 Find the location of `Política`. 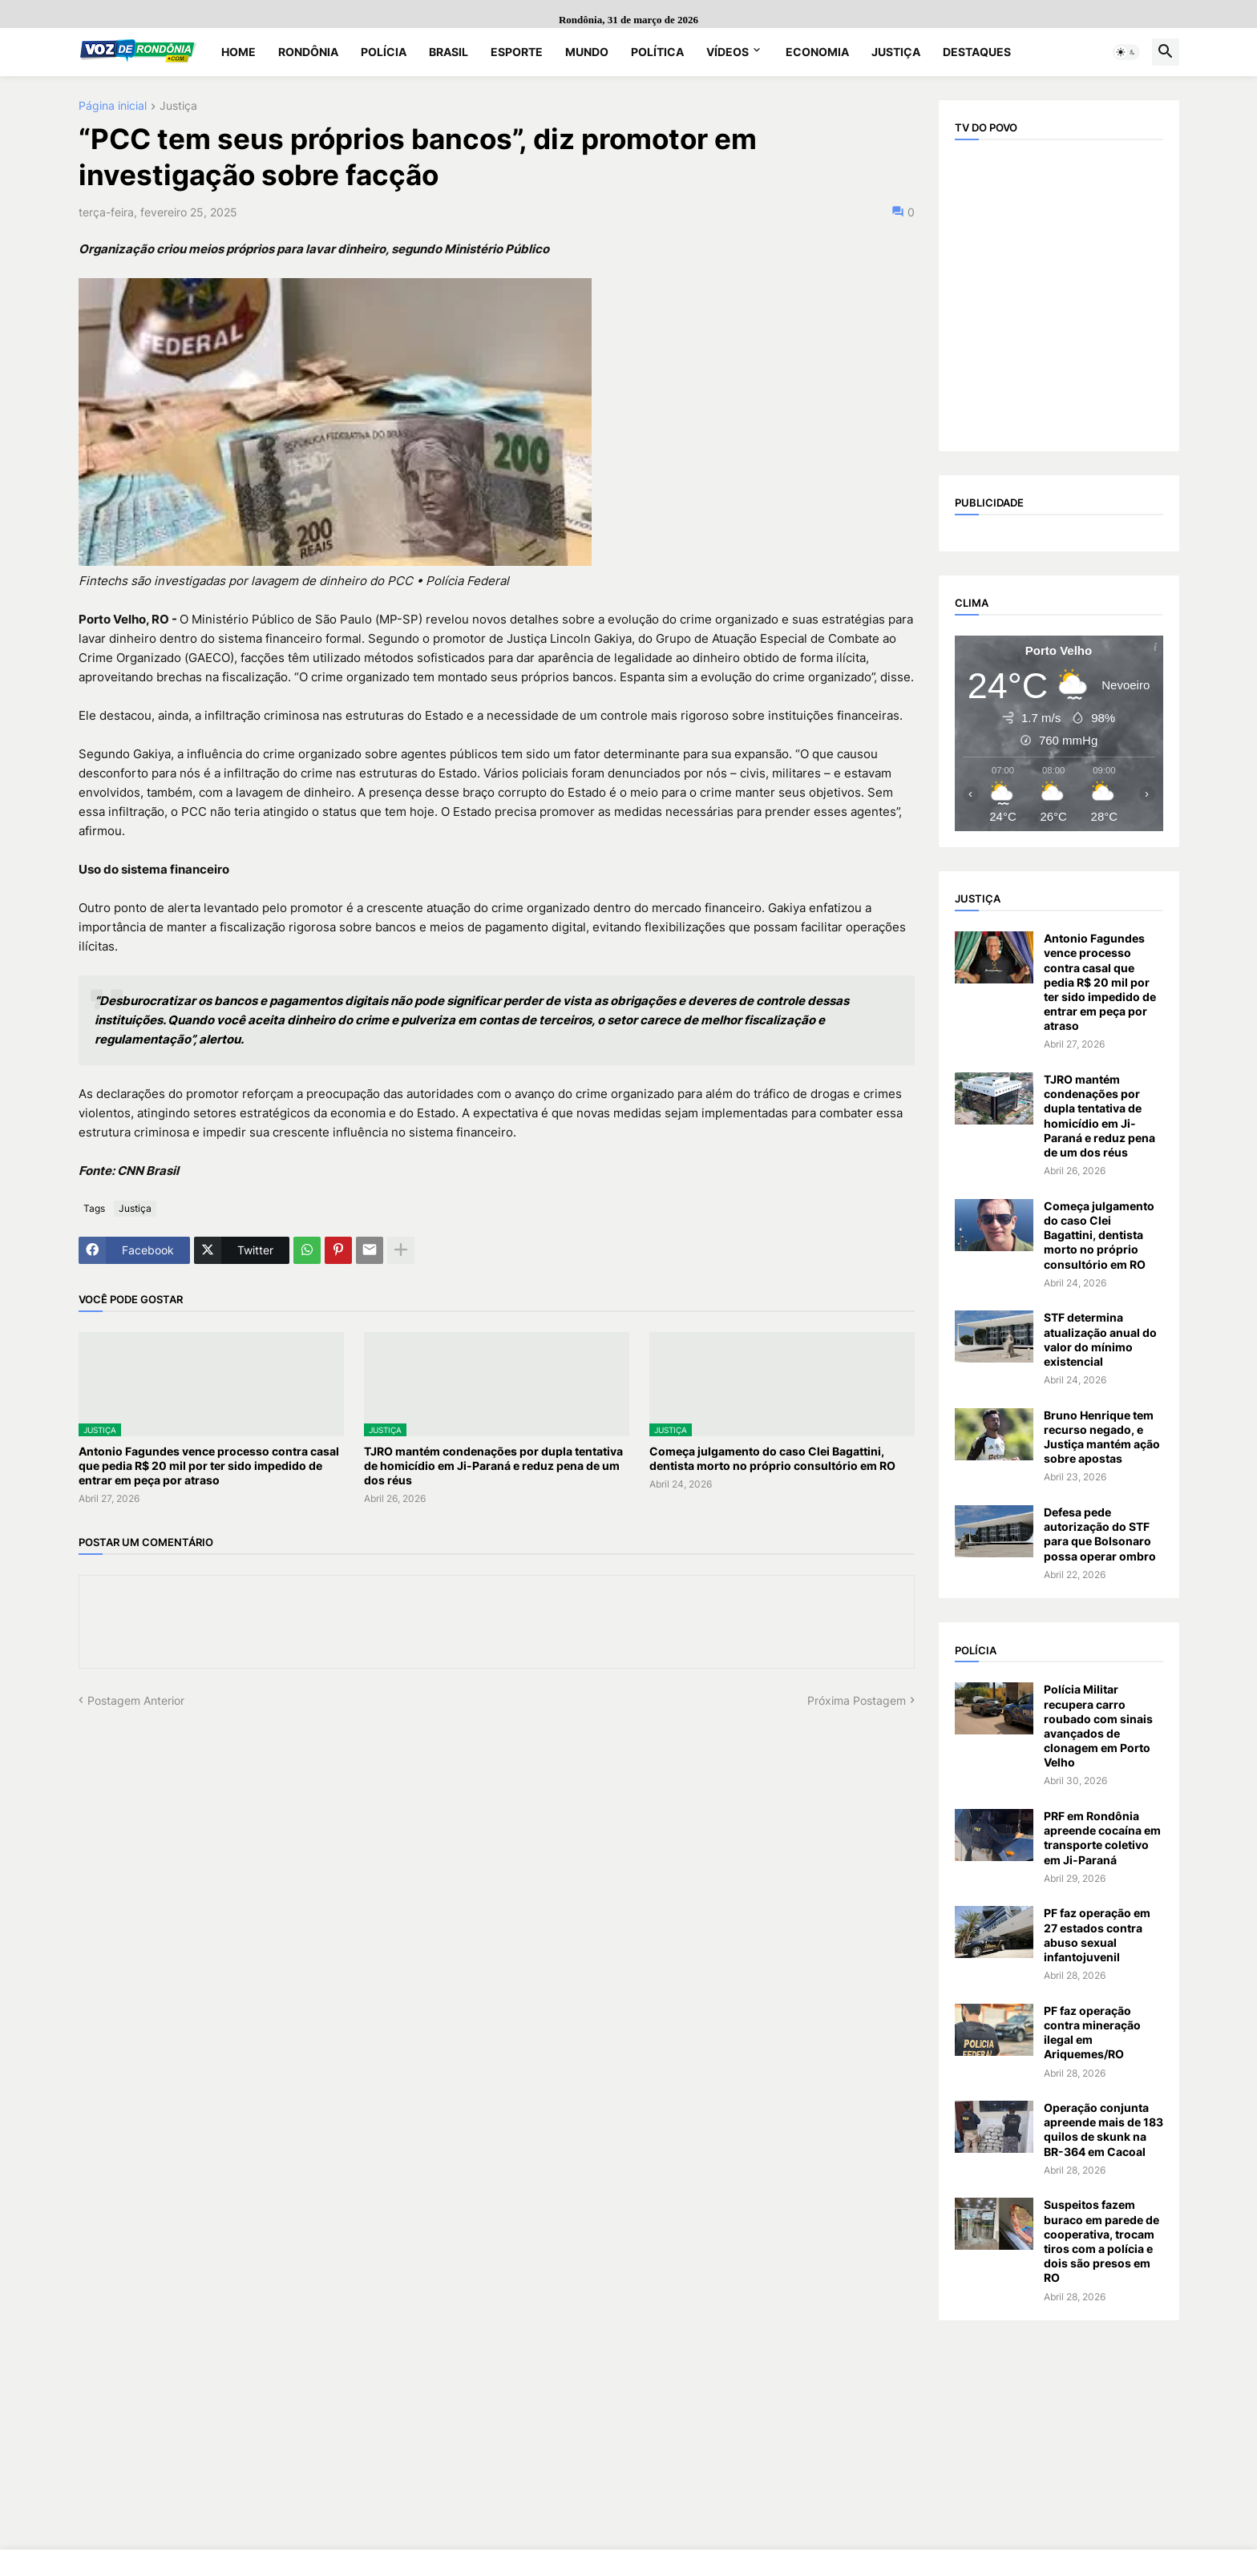

Política is located at coordinates (657, 52).